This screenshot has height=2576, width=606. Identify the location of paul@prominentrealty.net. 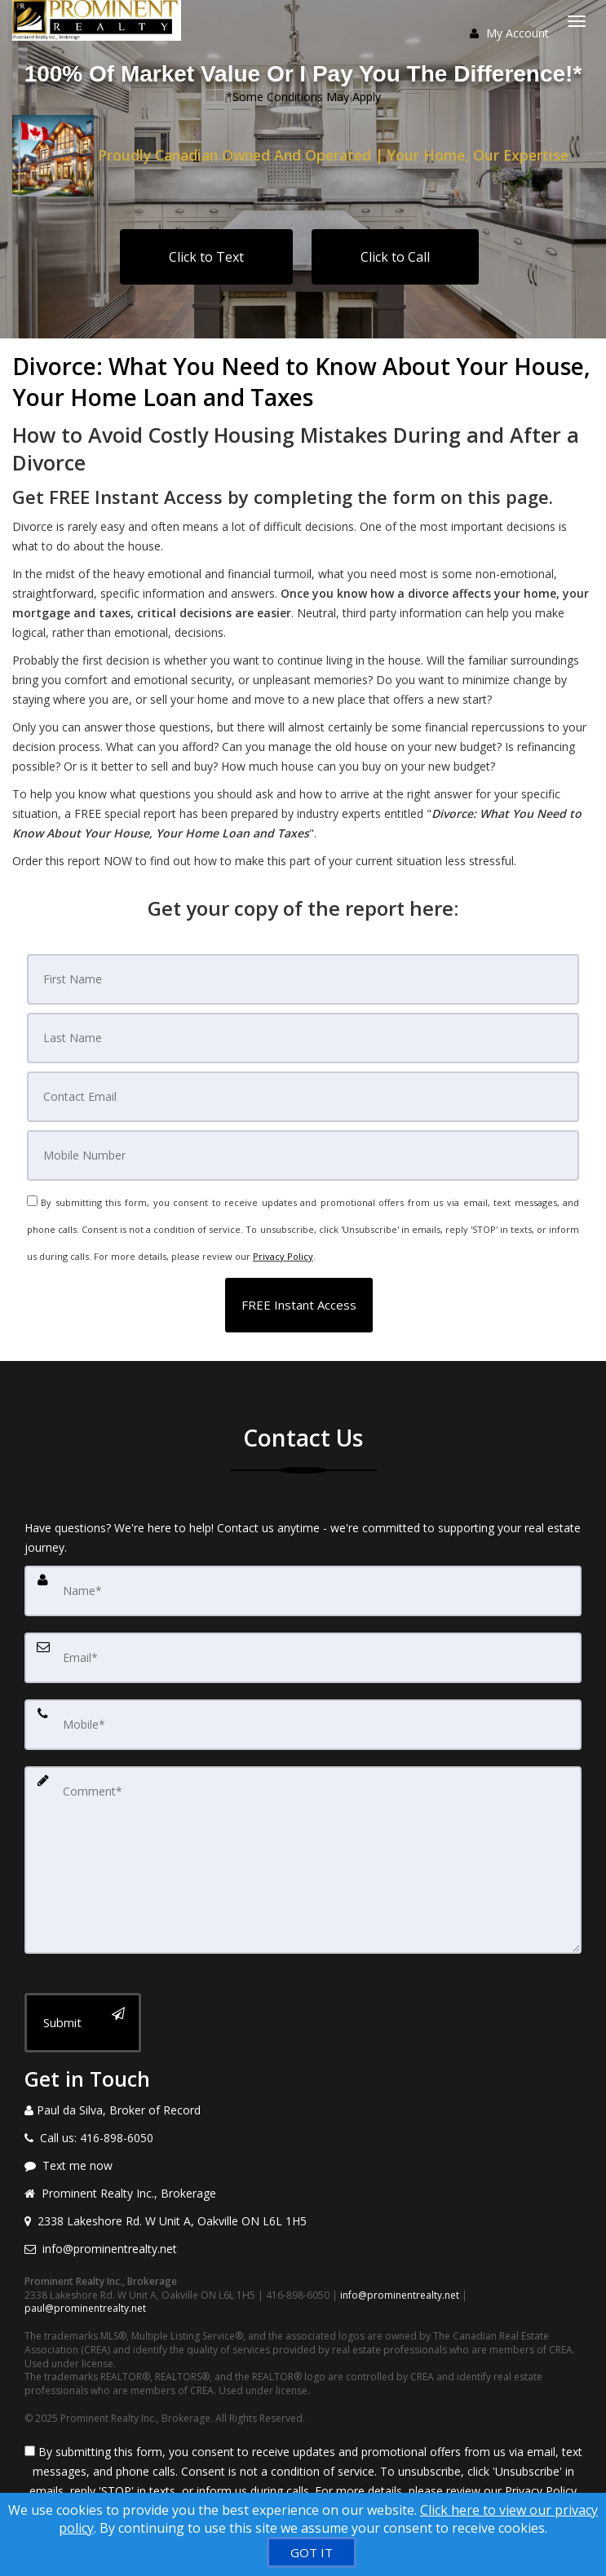
(85, 2308).